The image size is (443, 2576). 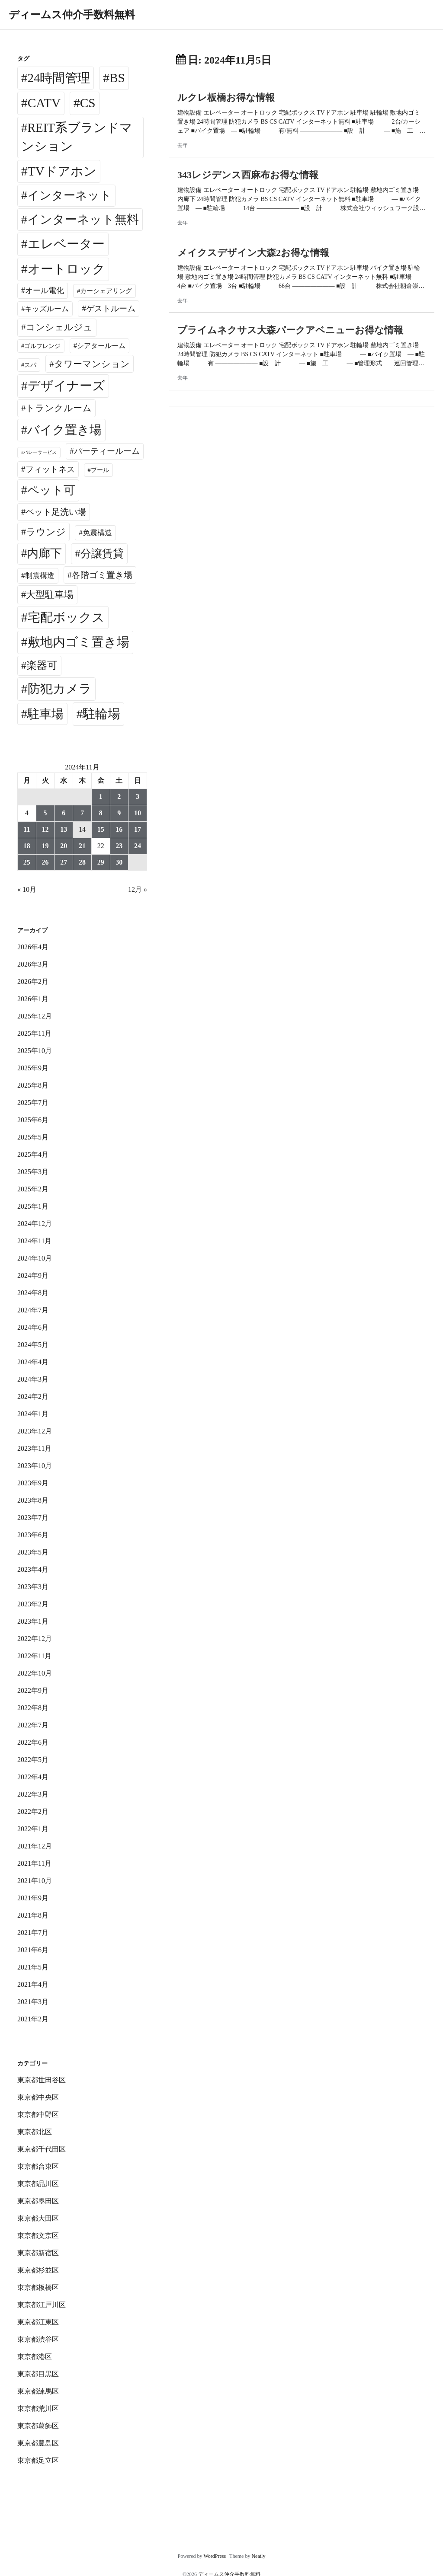 What do you see at coordinates (40, 452) in the screenshot?
I see `バレーサービス [バレーサービス (6個の項目)]` at bounding box center [40, 452].